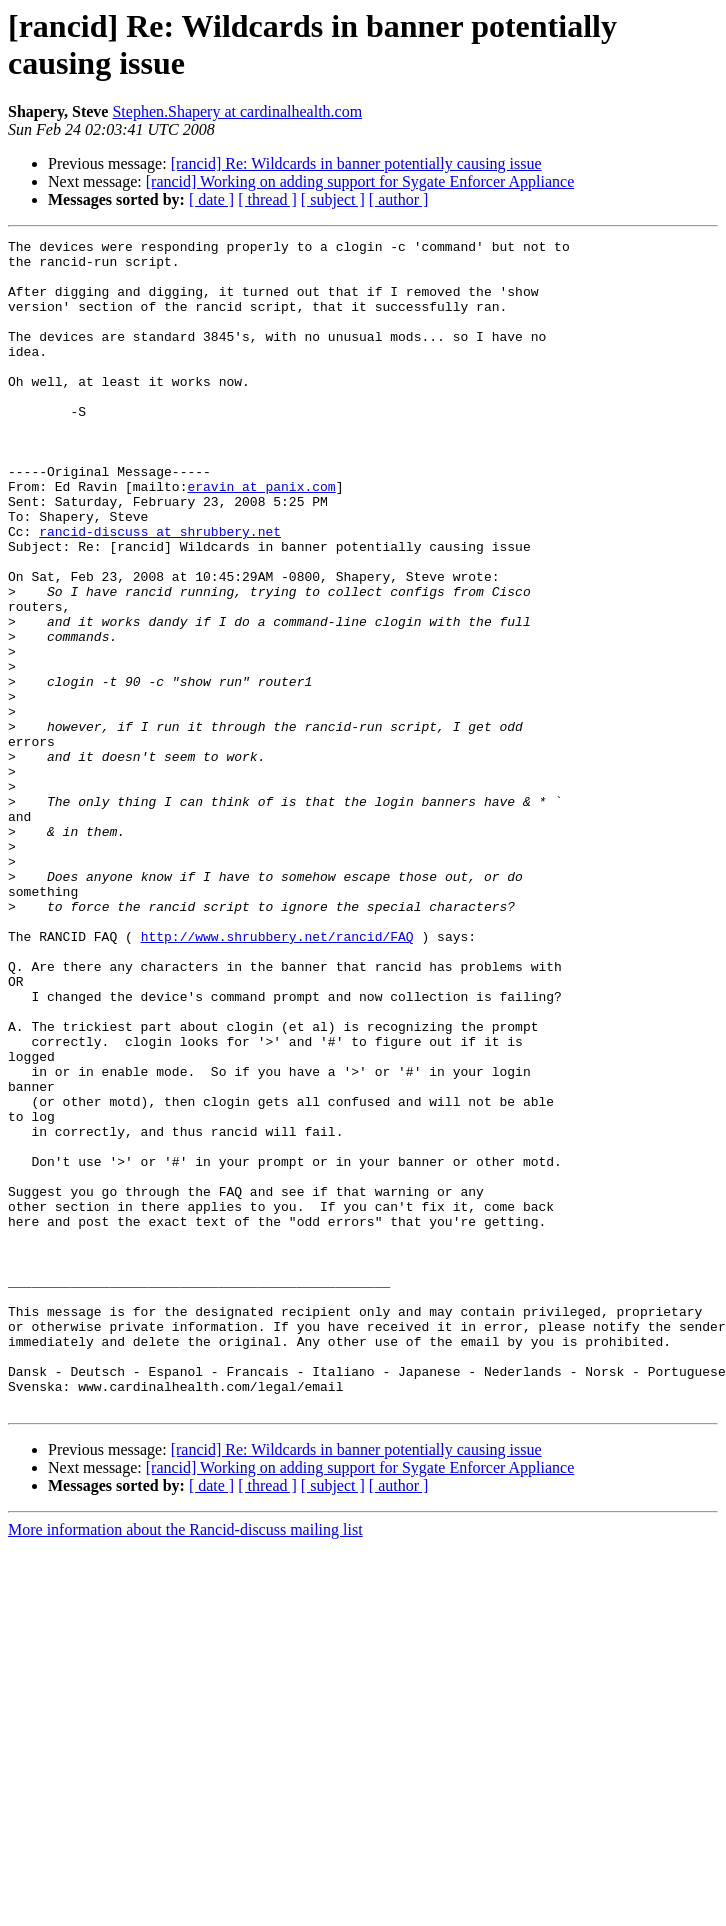 This screenshot has width=726, height=1926. I want to click on [rancid] Re: Wildcards in banner potentially causing issue, so click(356, 163).